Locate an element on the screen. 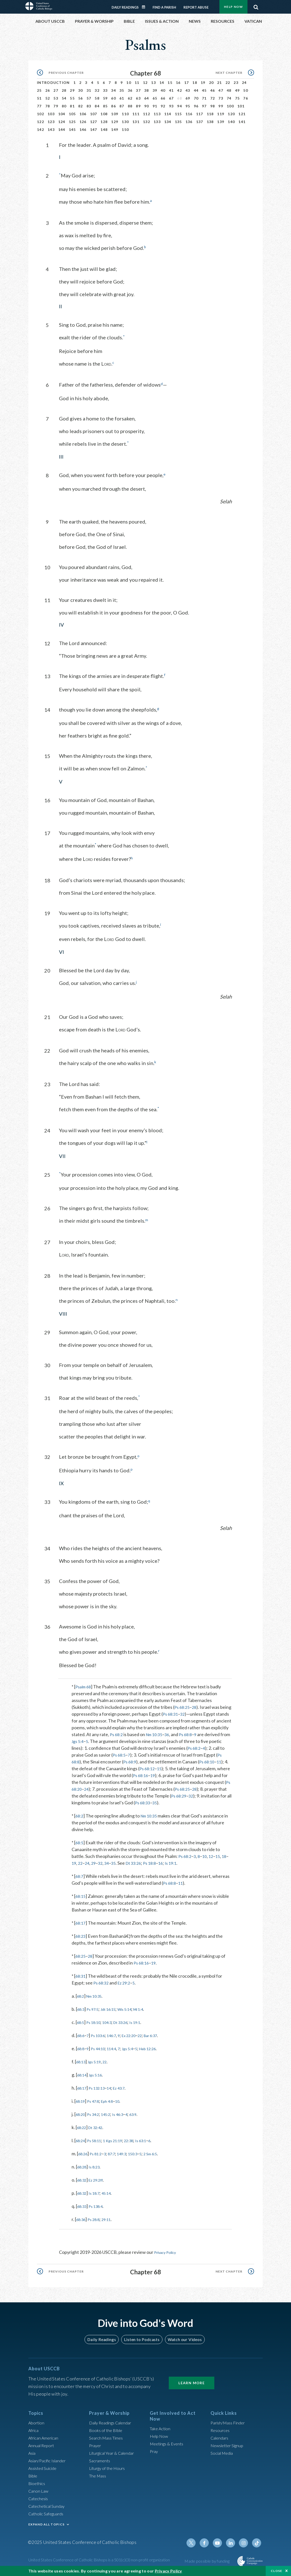 This screenshot has height=2576, width=291. 22 is located at coordinates (227, 82).